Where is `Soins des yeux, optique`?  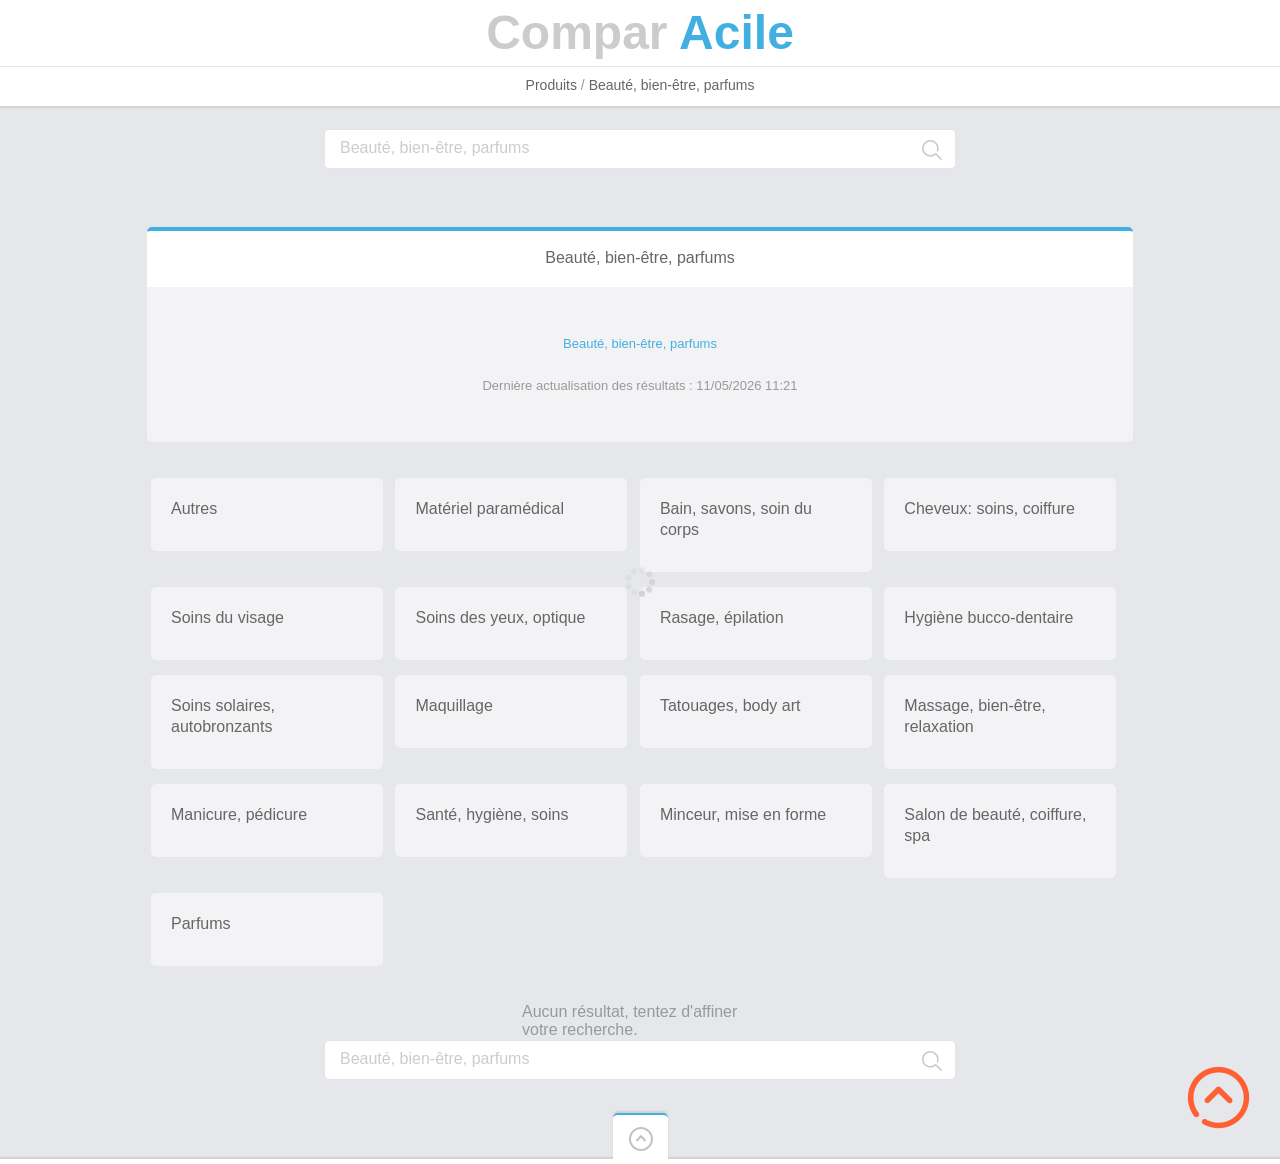
Soins des yeux, optique is located at coordinates (500, 617).